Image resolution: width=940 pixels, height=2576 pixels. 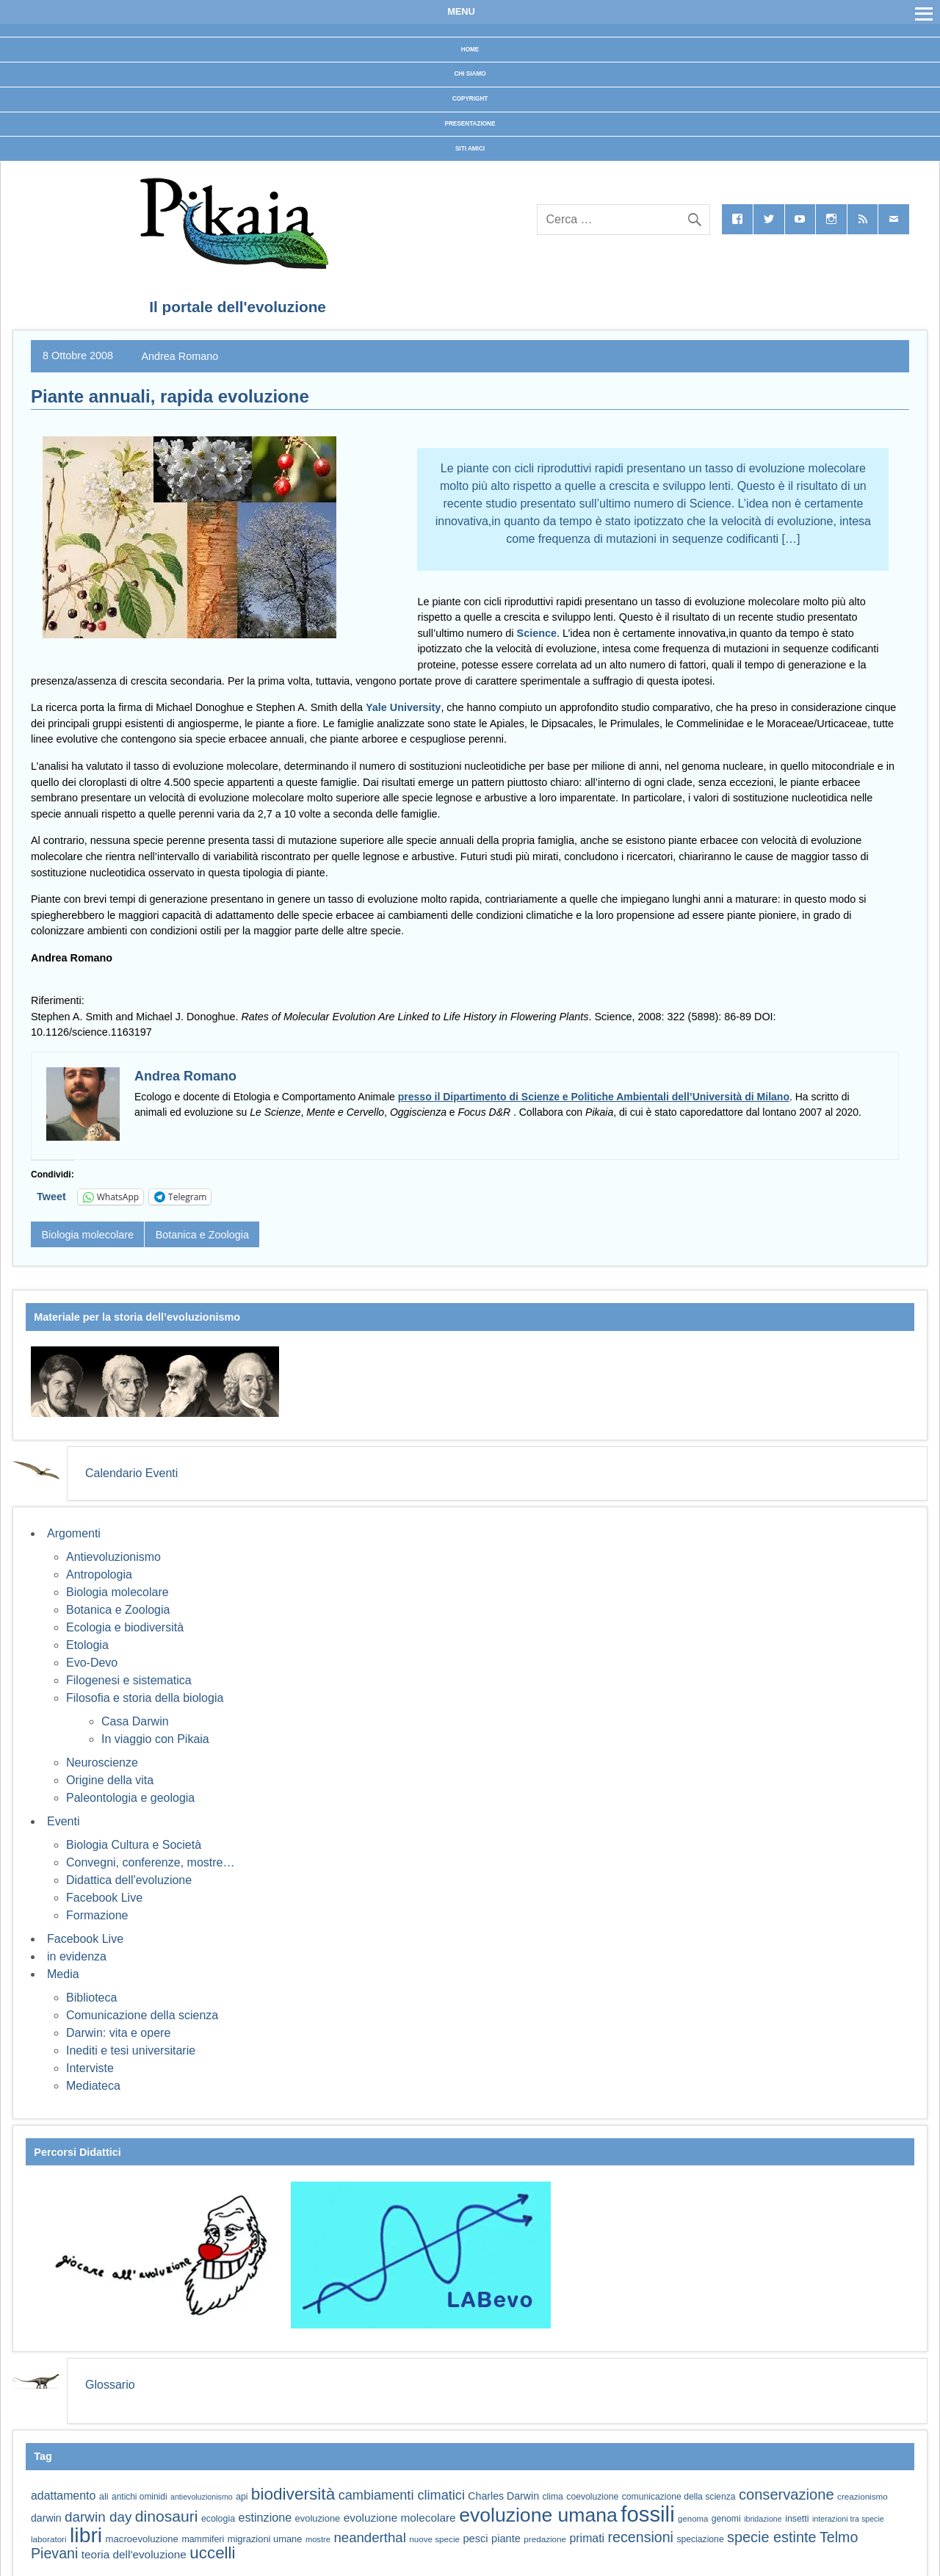 I want to click on Siti Amici, so click(x=470, y=148).